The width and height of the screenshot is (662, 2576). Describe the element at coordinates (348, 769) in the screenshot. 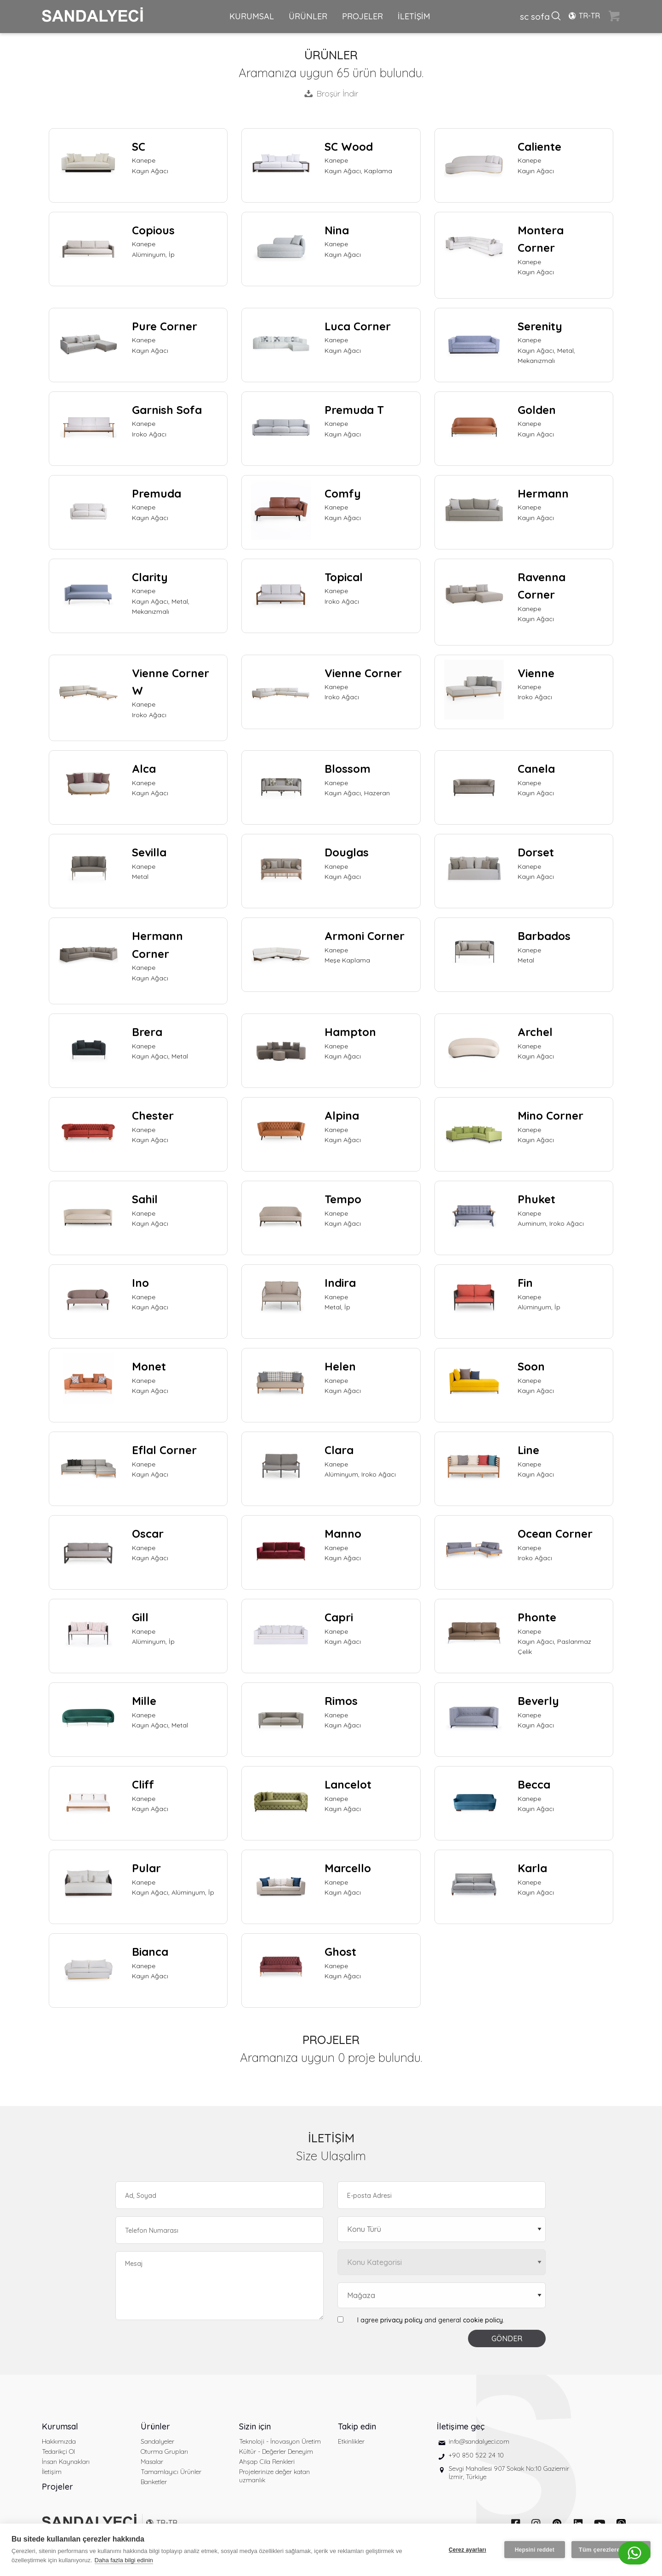

I see `Blossom` at that location.